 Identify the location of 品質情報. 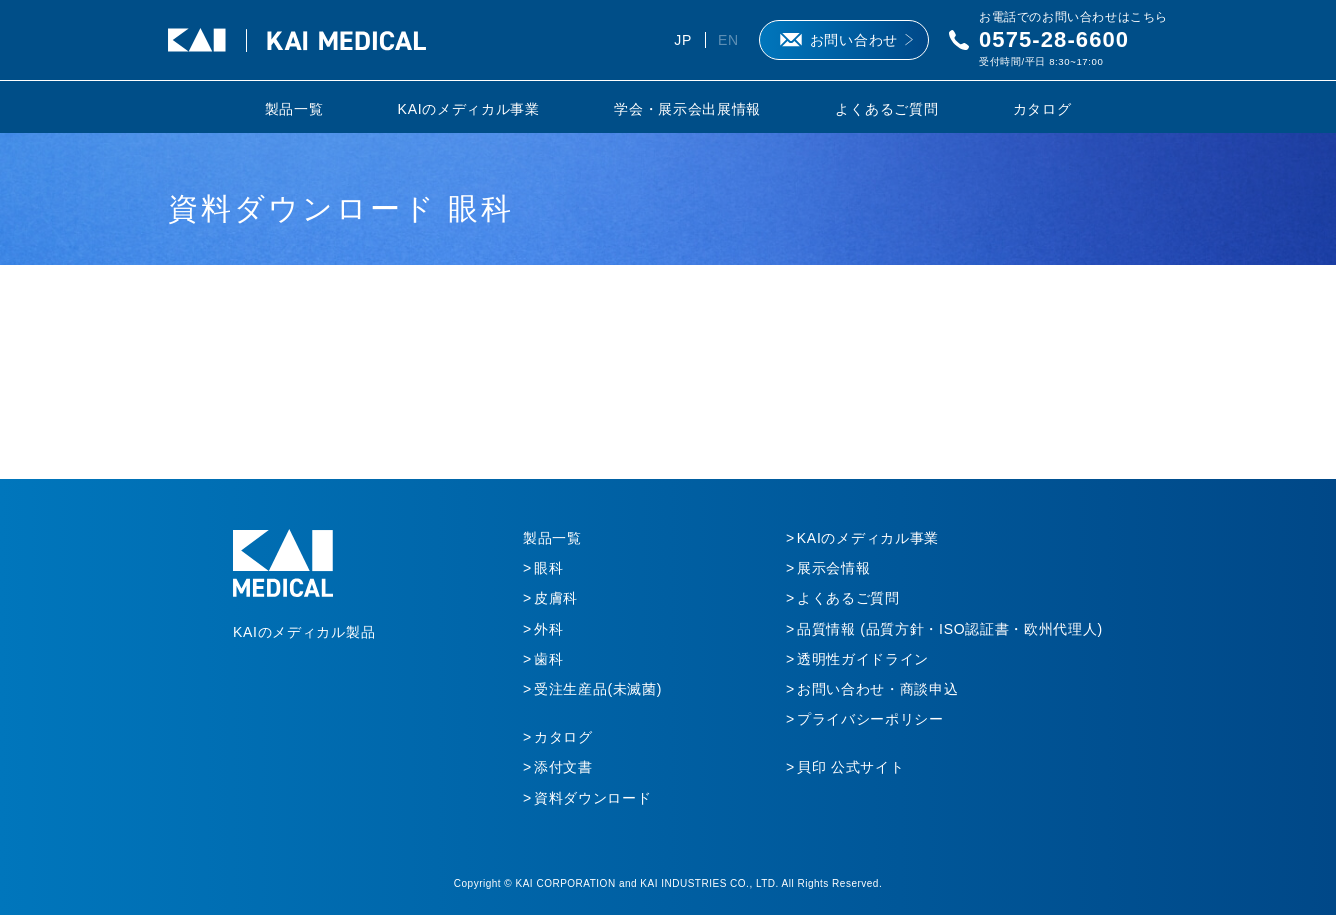
(950, 629).